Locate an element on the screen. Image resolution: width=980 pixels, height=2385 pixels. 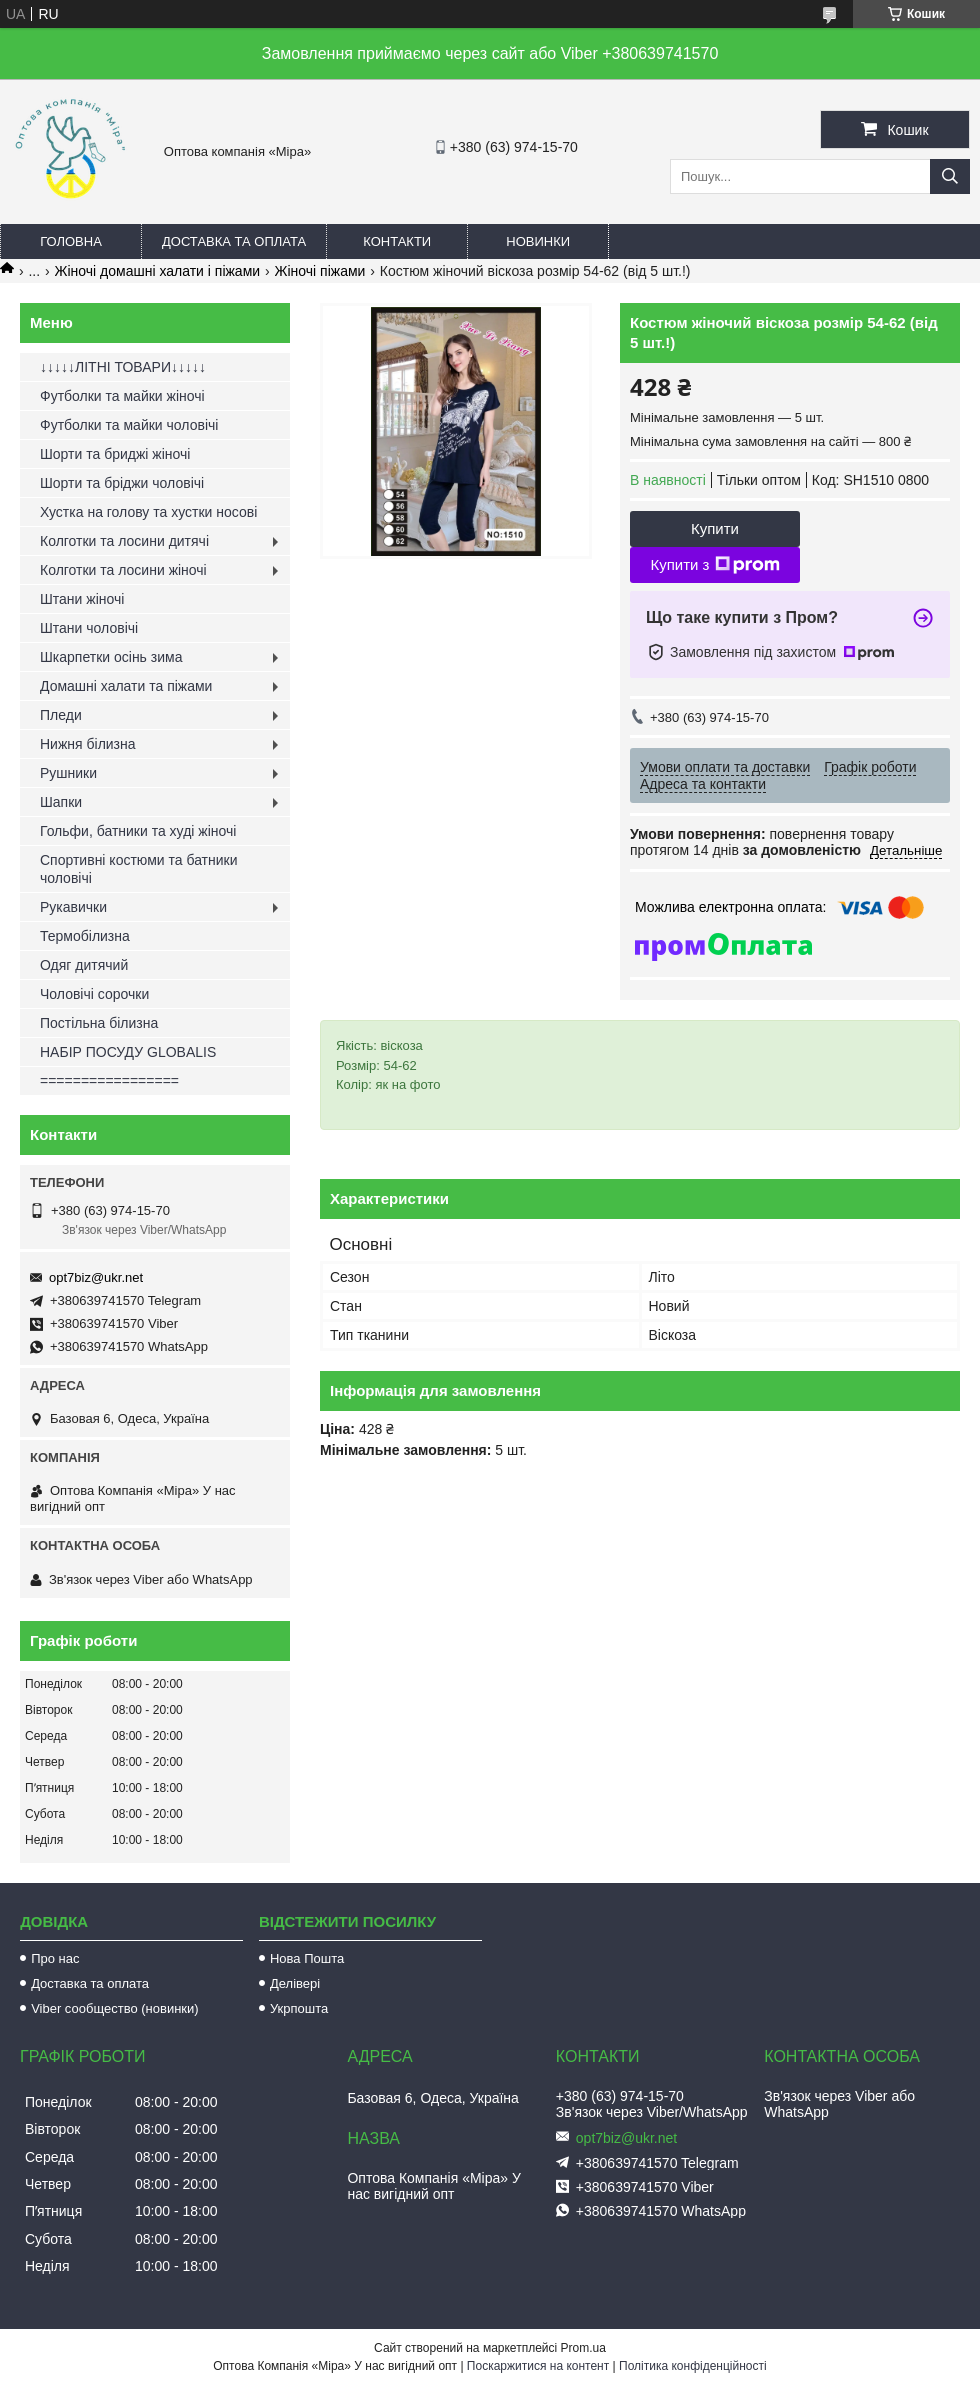
Нова Пошта is located at coordinates (307, 1958).